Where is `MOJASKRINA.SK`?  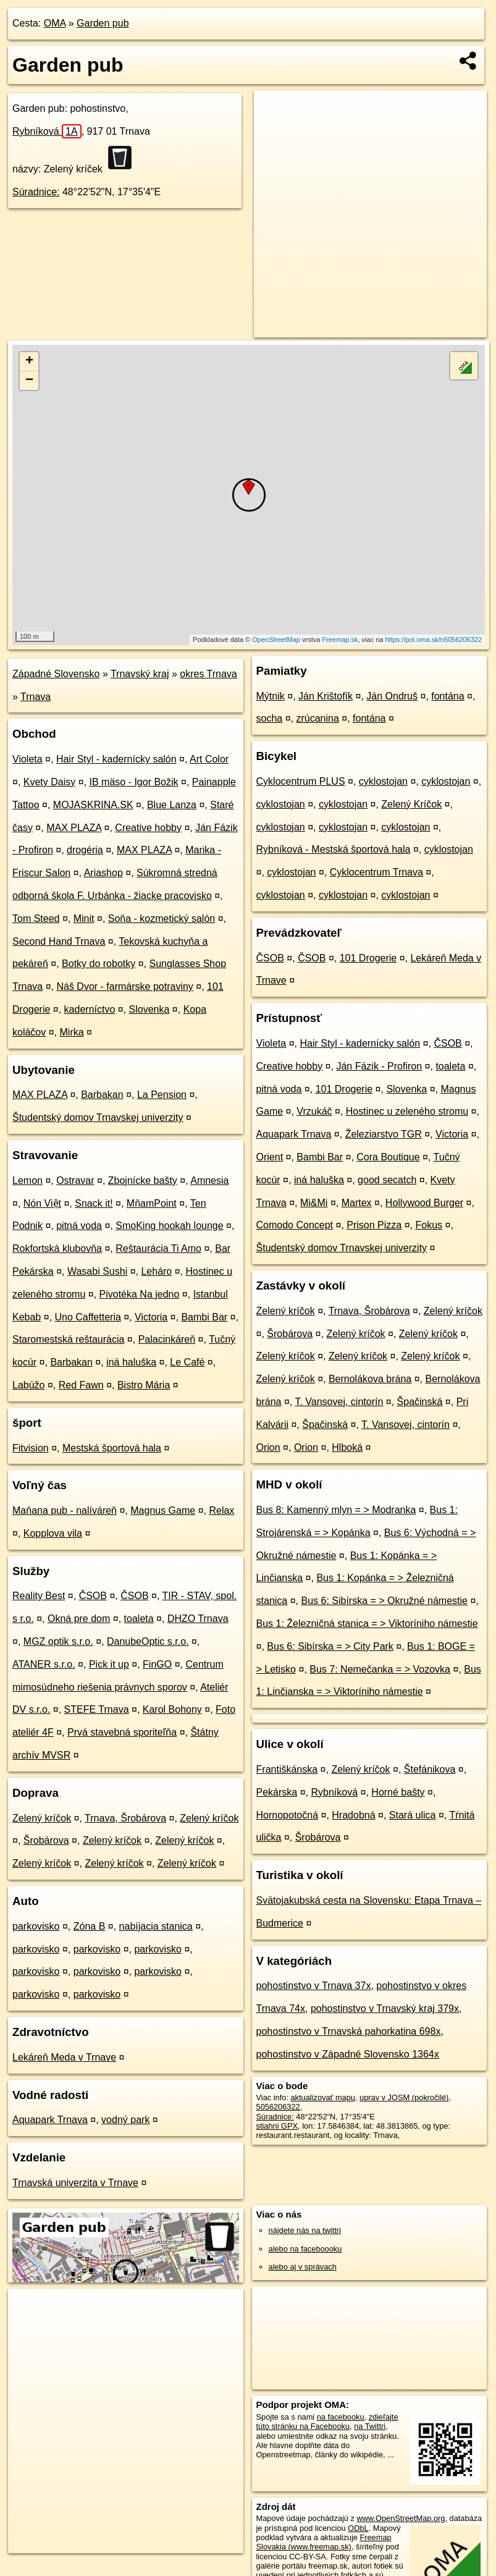 MOJASKRINA.SK is located at coordinates (93, 805).